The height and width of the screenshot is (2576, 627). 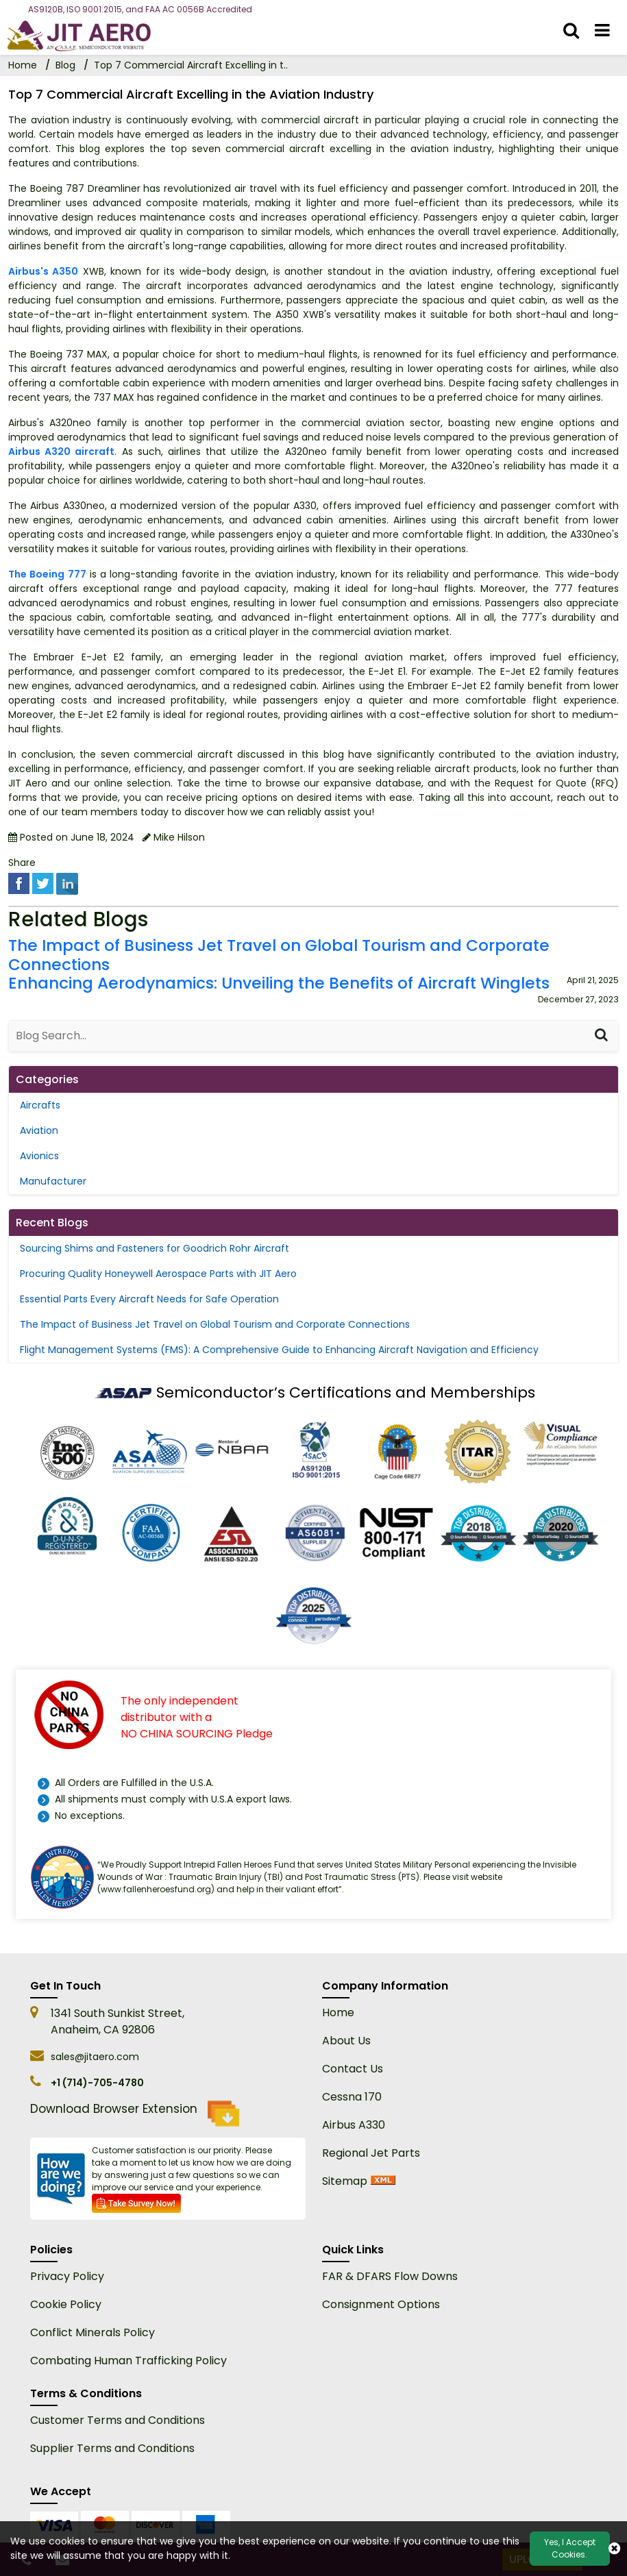 I want to click on [search_bar], so click(x=571, y=31).